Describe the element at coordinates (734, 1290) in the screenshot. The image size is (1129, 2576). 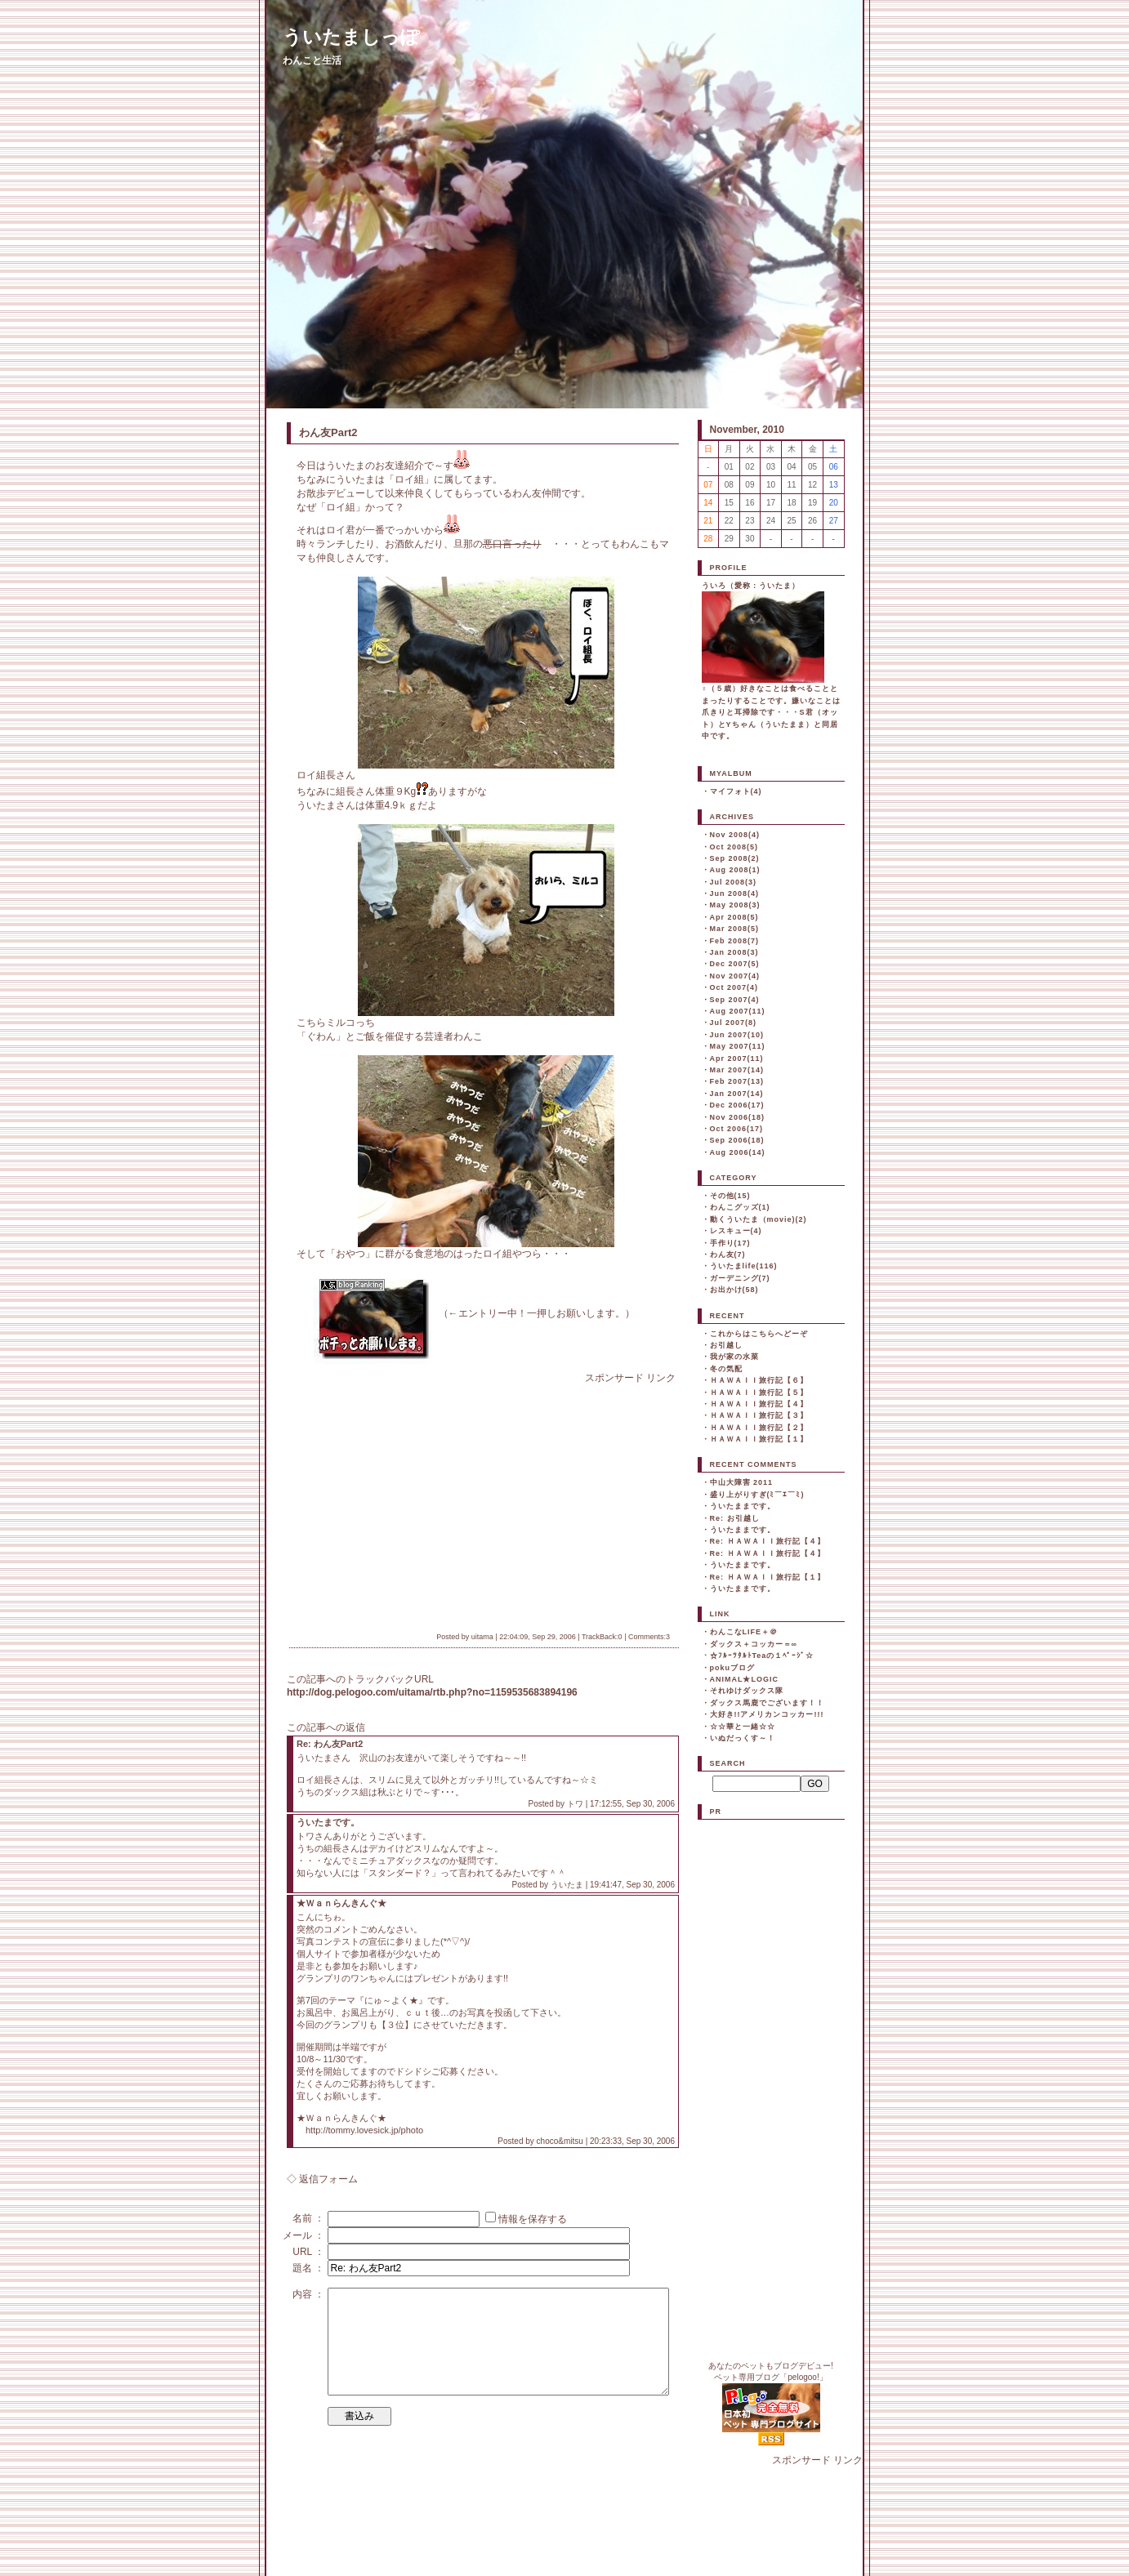
I see `お出かけ(58)` at that location.